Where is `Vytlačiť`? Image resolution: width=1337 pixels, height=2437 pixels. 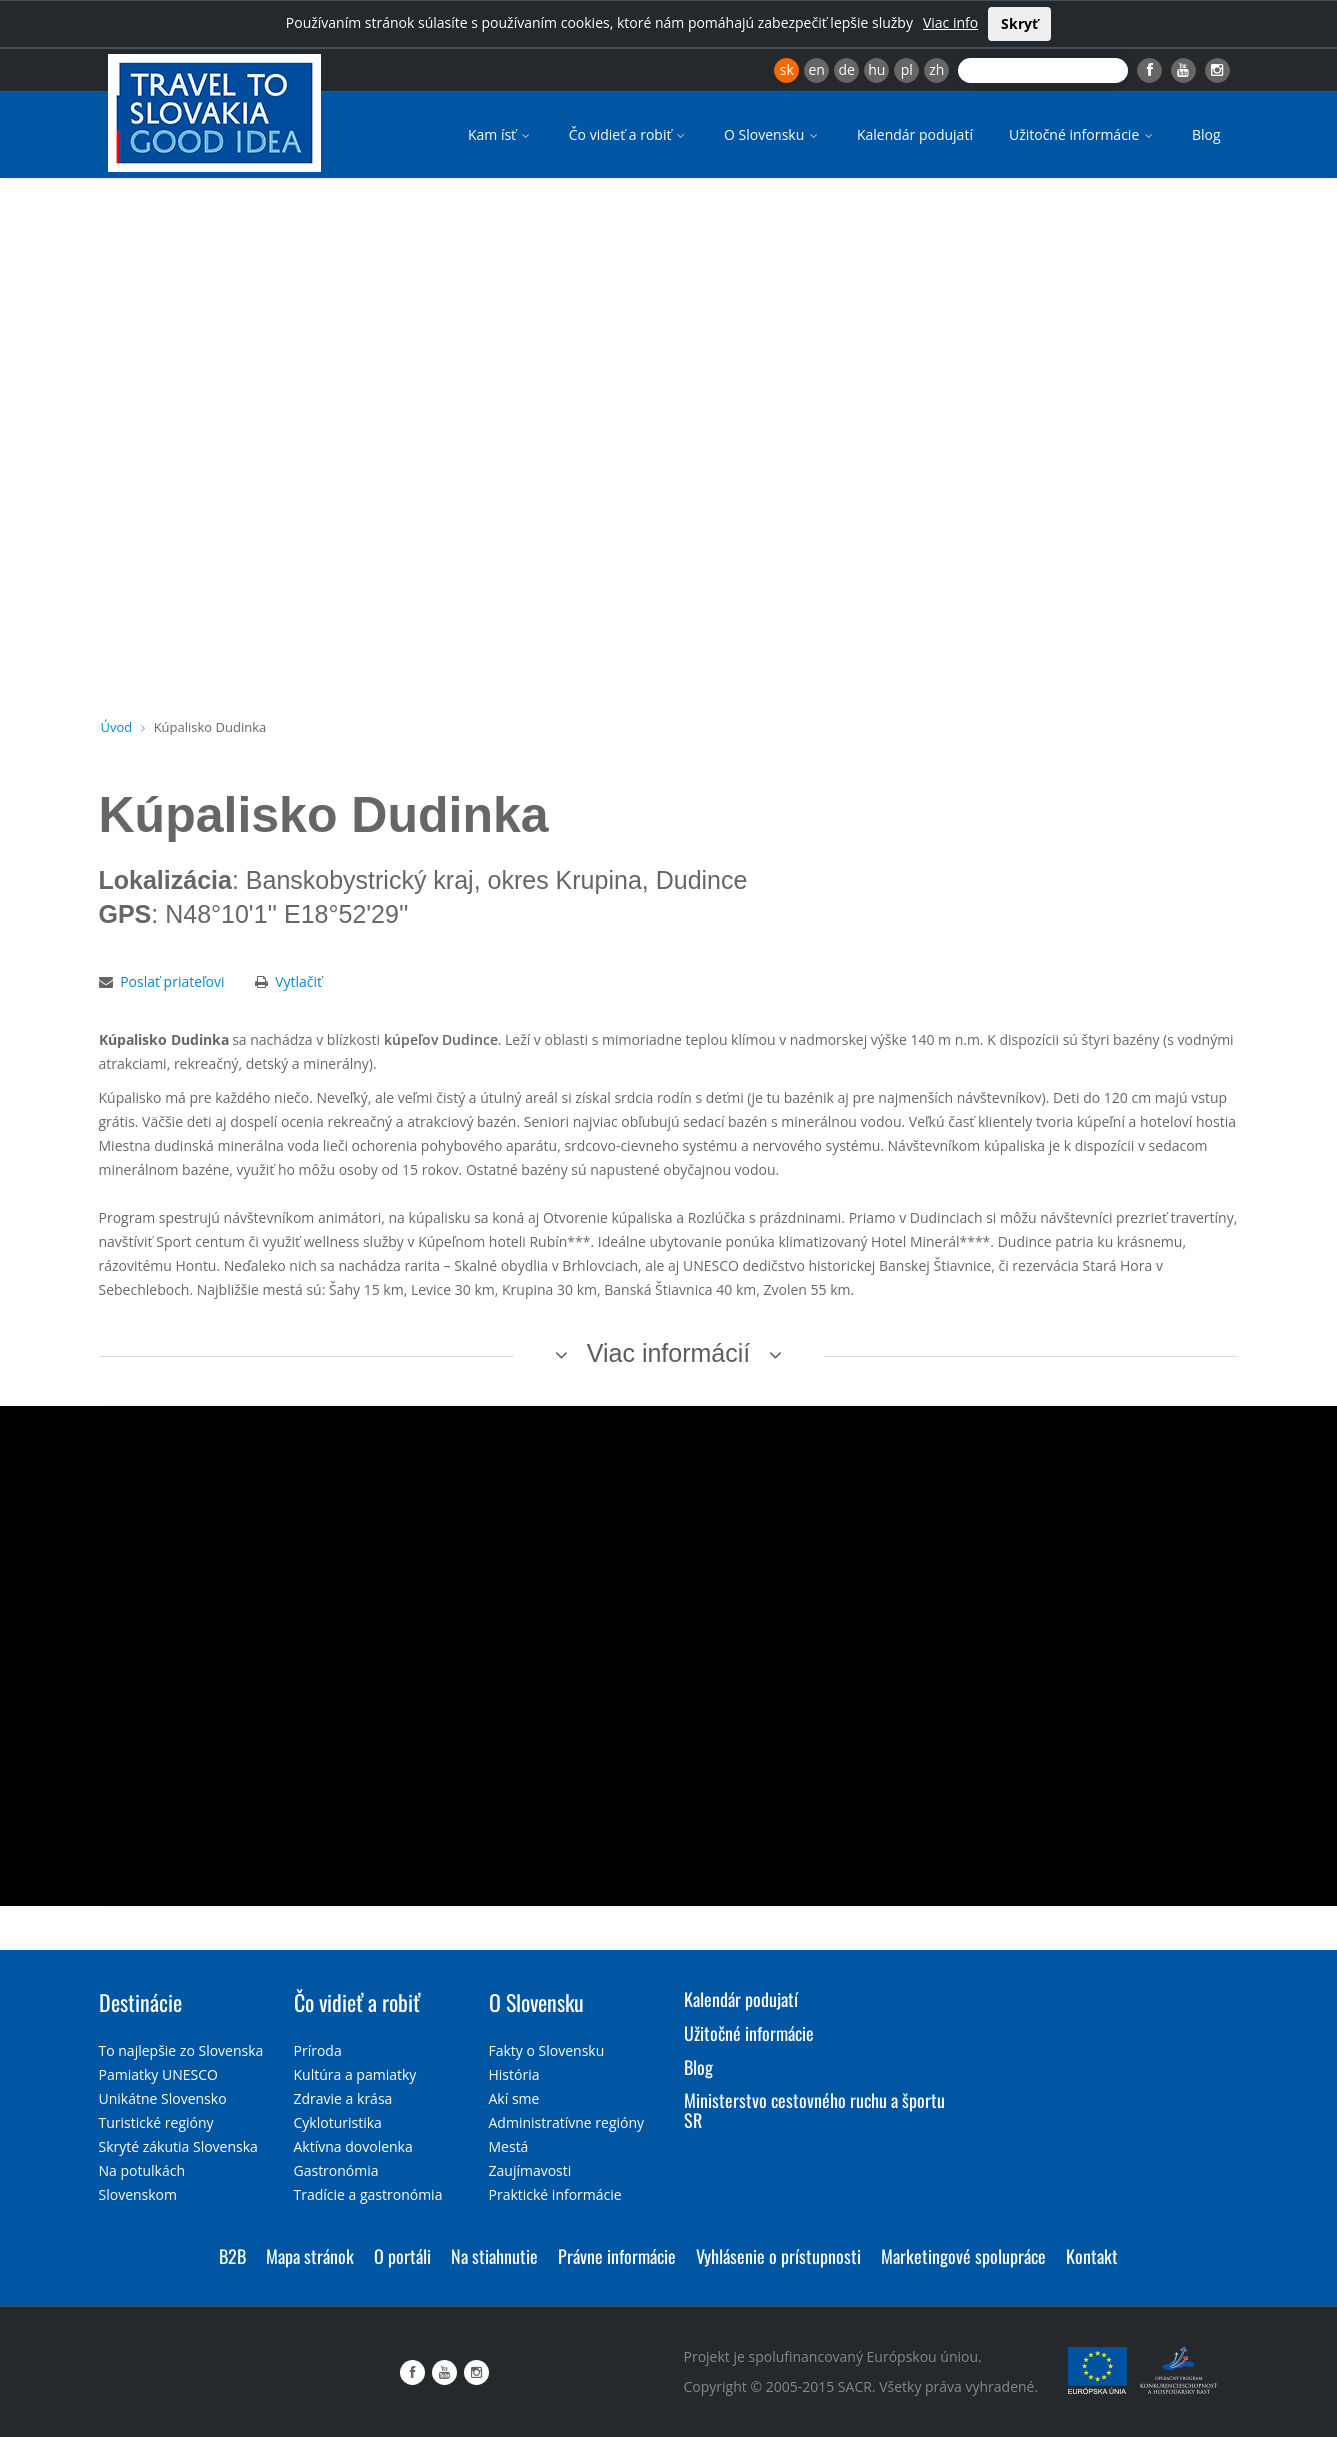 Vytlačiť is located at coordinates (298, 981).